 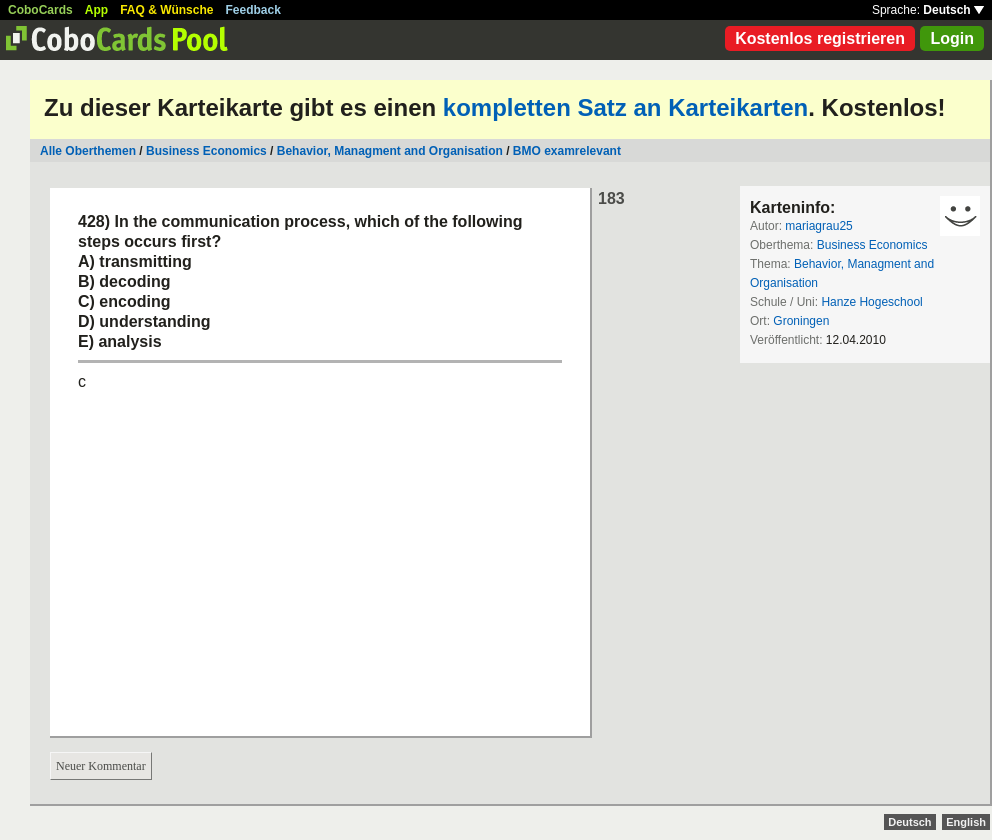 What do you see at coordinates (953, 10) in the screenshot?
I see `Deutsch` at bounding box center [953, 10].